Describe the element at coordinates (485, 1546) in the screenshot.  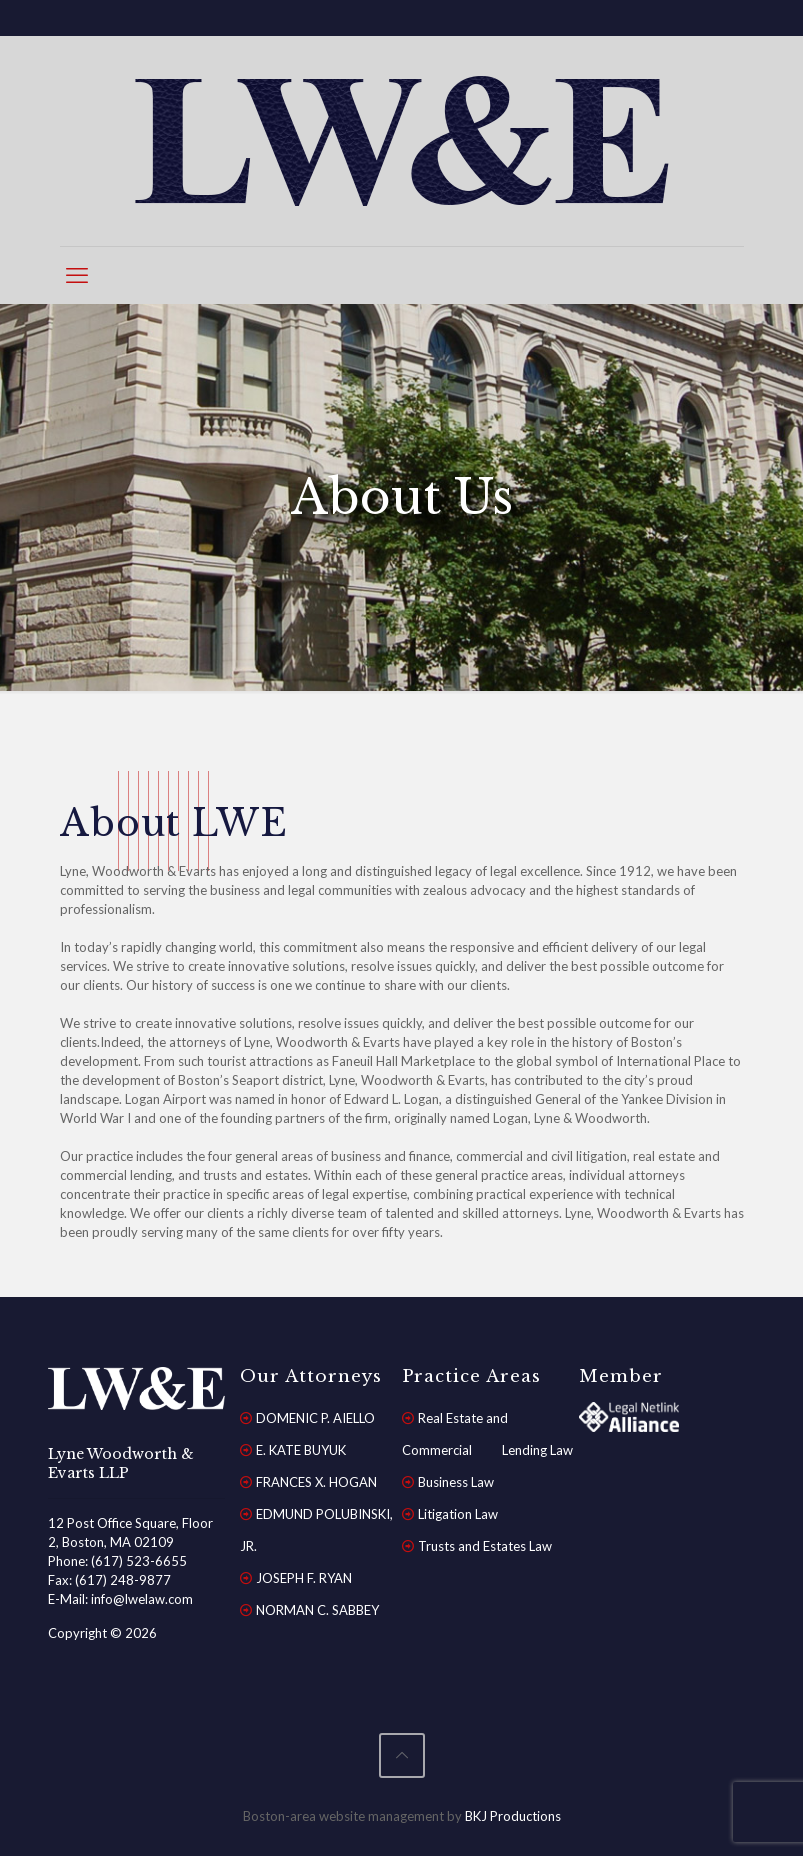
I see `Trusts and Estates Law` at that location.